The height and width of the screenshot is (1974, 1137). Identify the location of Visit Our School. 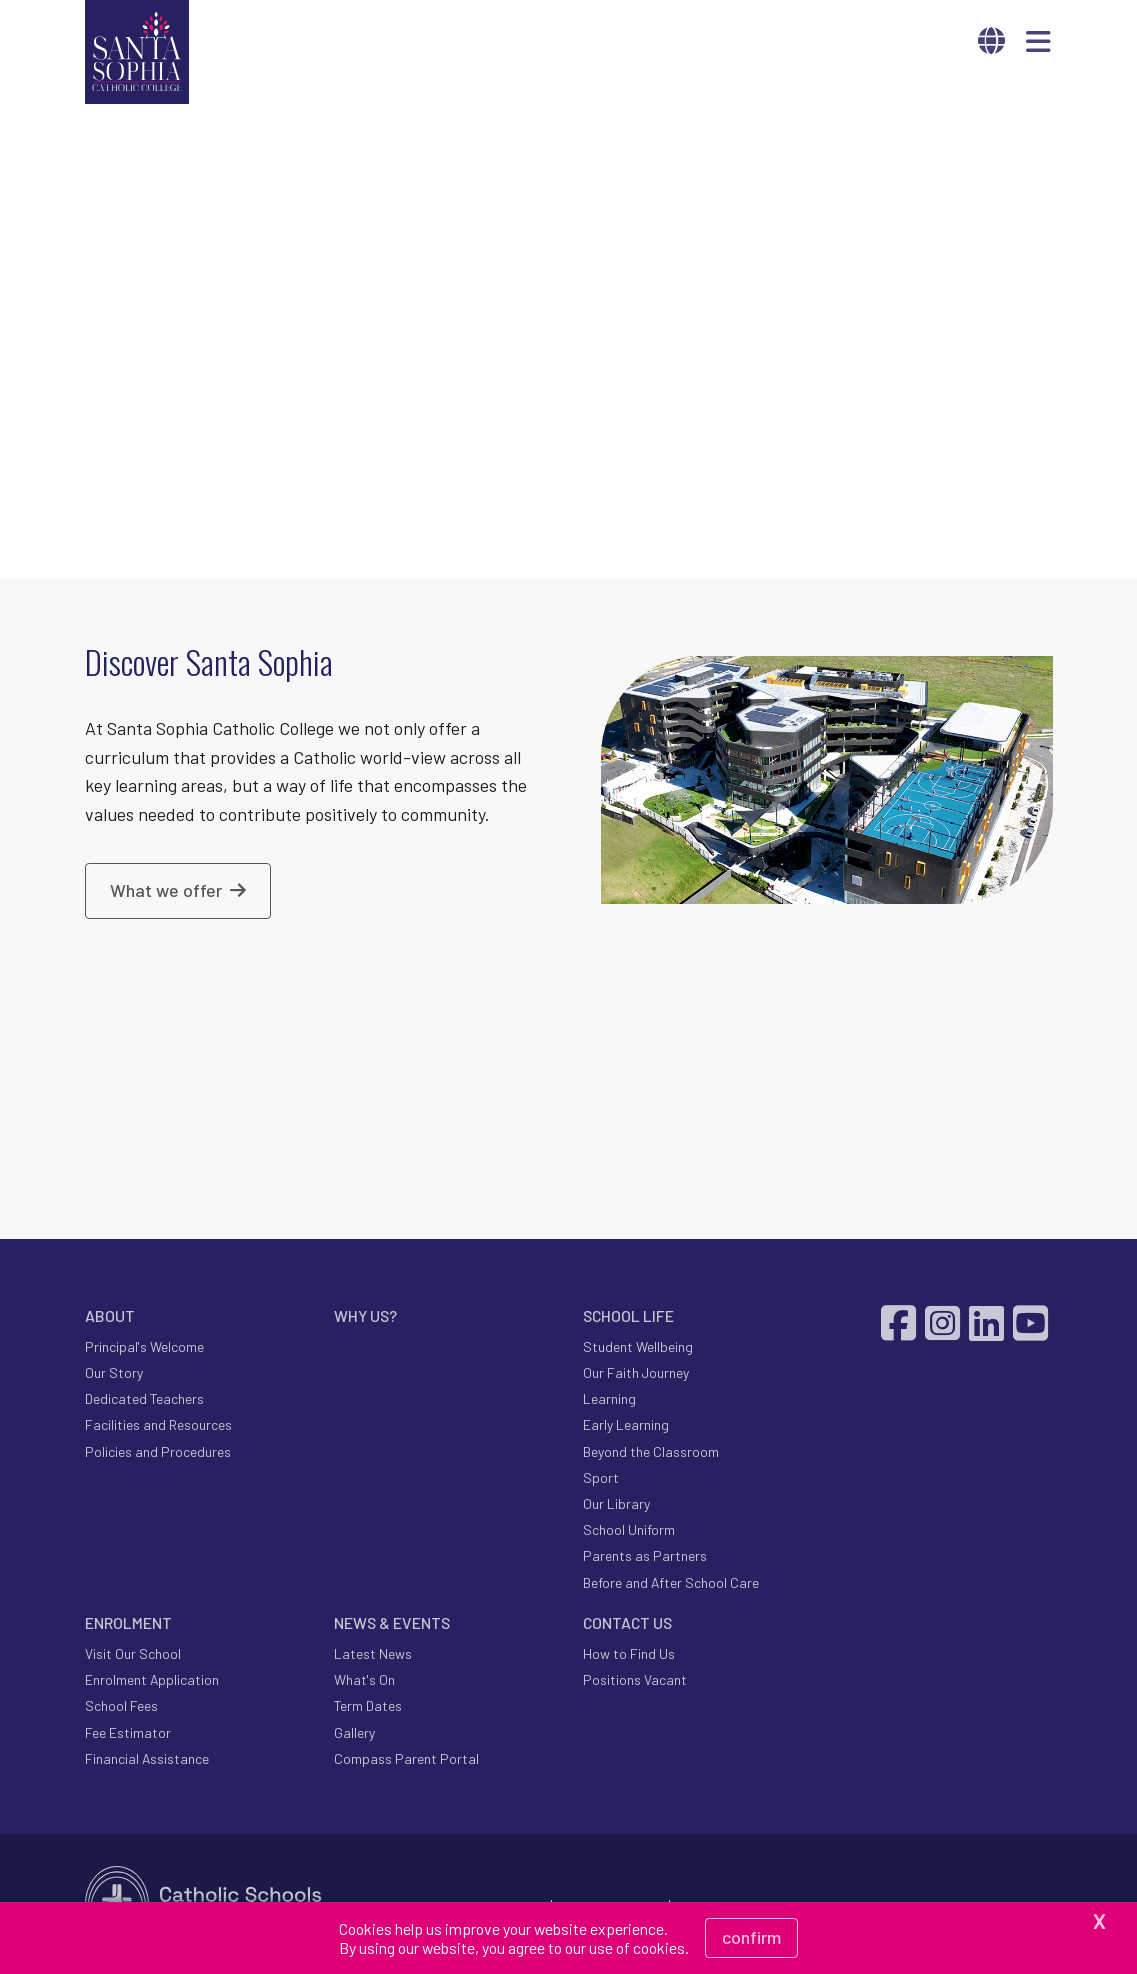
(133, 1655).